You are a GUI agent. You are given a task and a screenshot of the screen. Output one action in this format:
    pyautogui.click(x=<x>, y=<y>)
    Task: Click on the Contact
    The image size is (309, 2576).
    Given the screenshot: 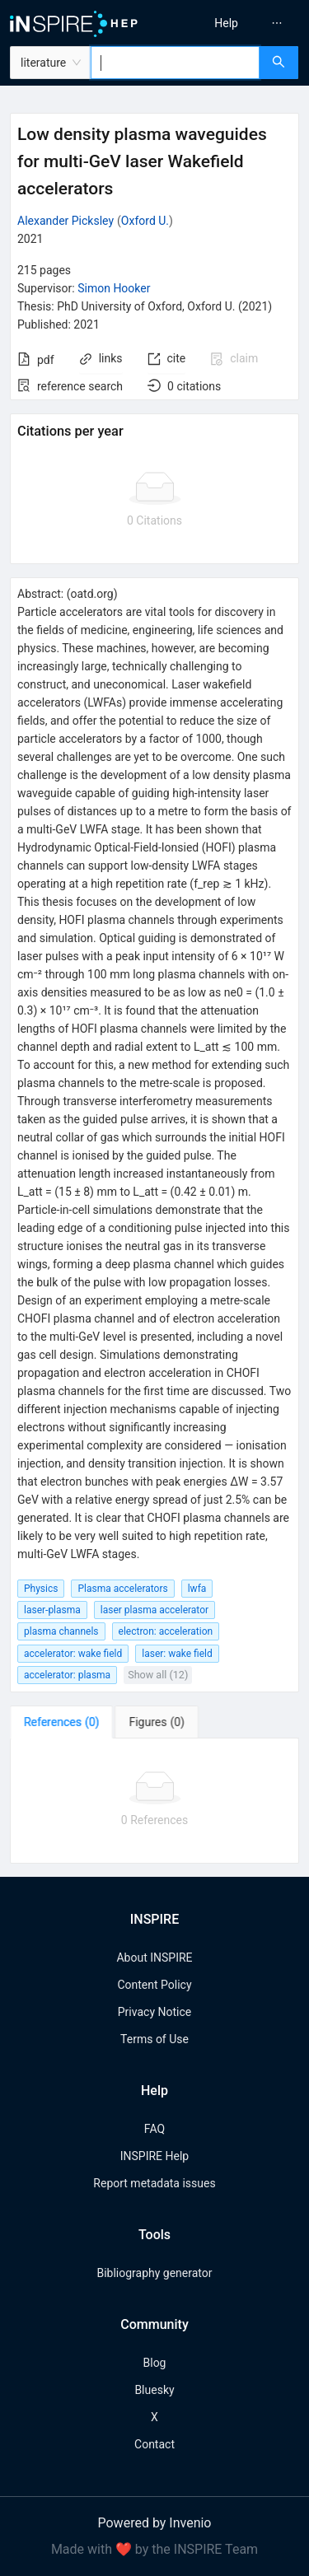 What is the action you would take?
    pyautogui.click(x=154, y=2444)
    